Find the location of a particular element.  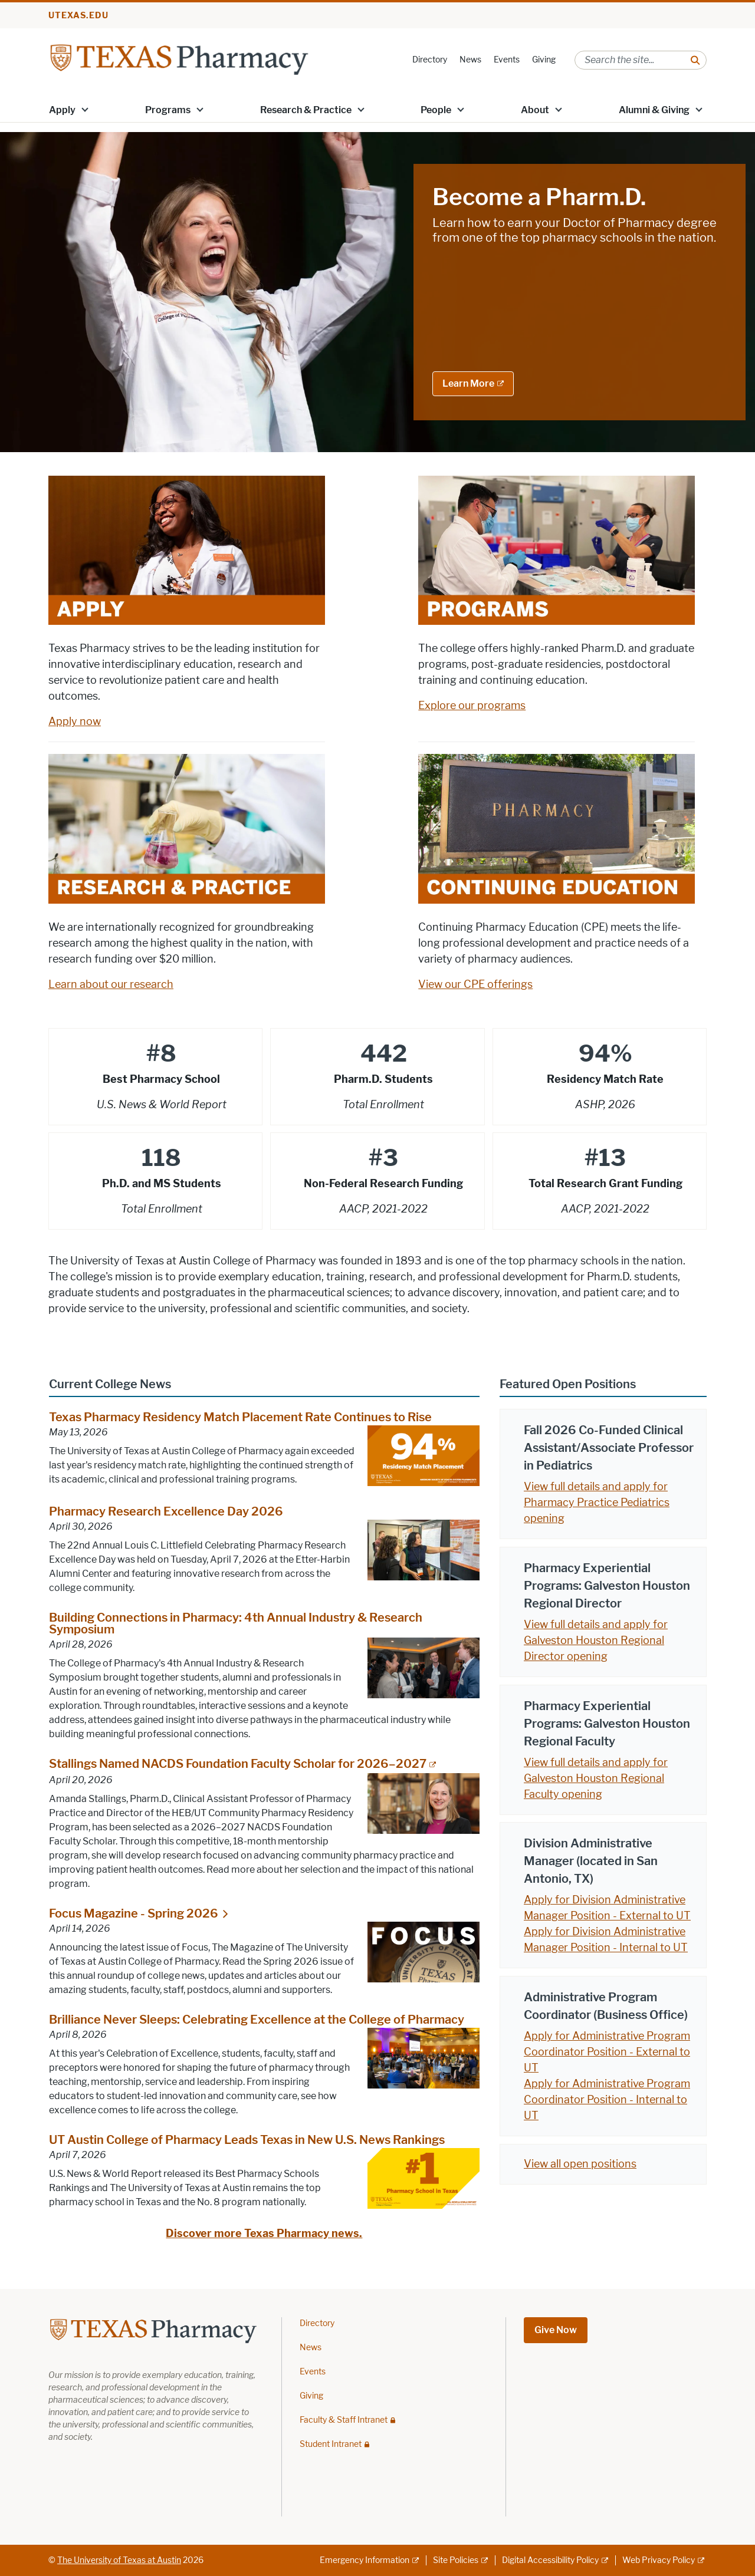

Learn about our research is located at coordinates (110, 984).